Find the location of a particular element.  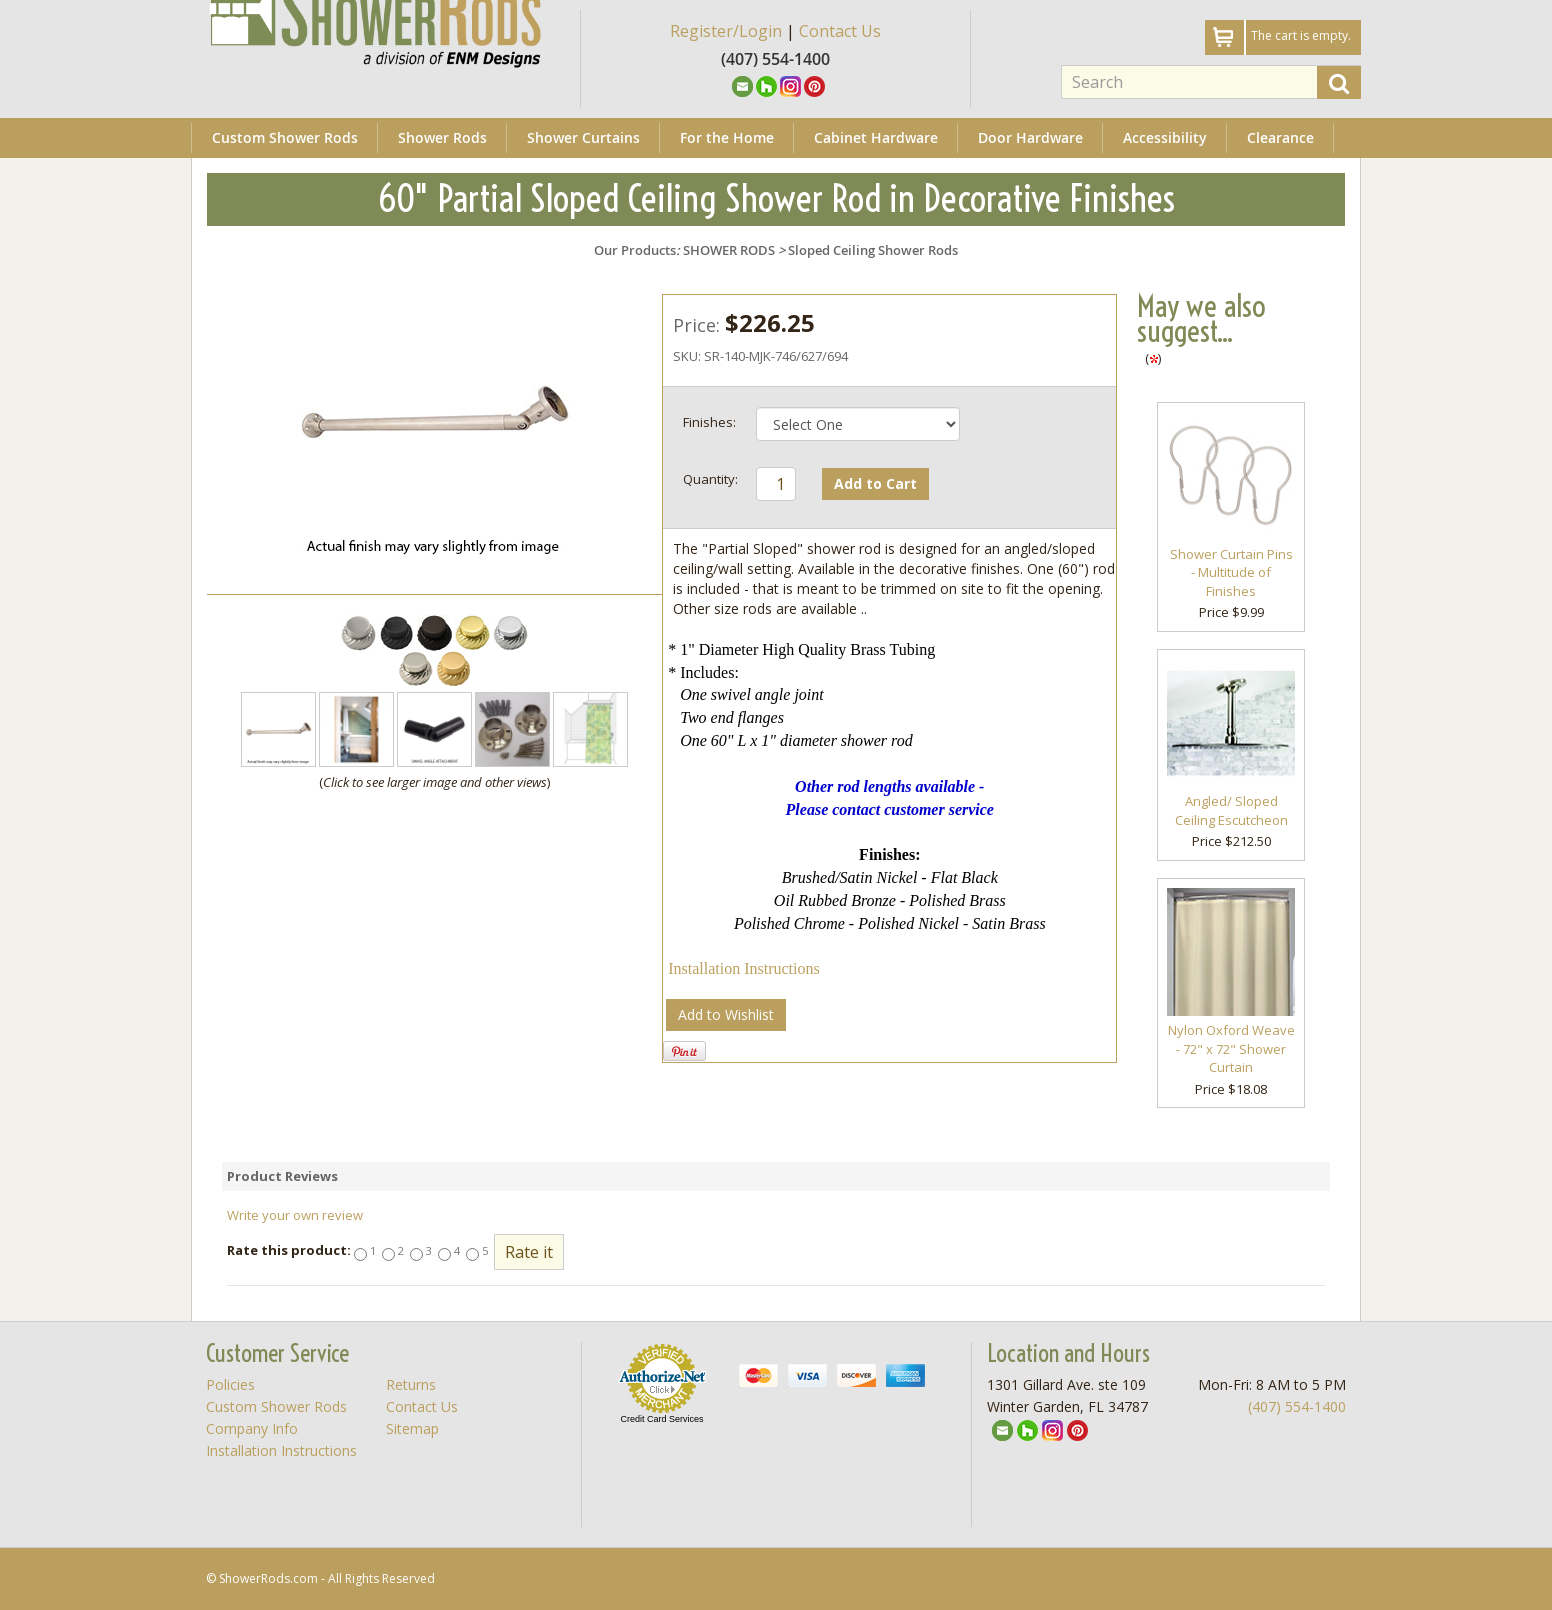

Custom Shower Rods is located at coordinates (285, 137).